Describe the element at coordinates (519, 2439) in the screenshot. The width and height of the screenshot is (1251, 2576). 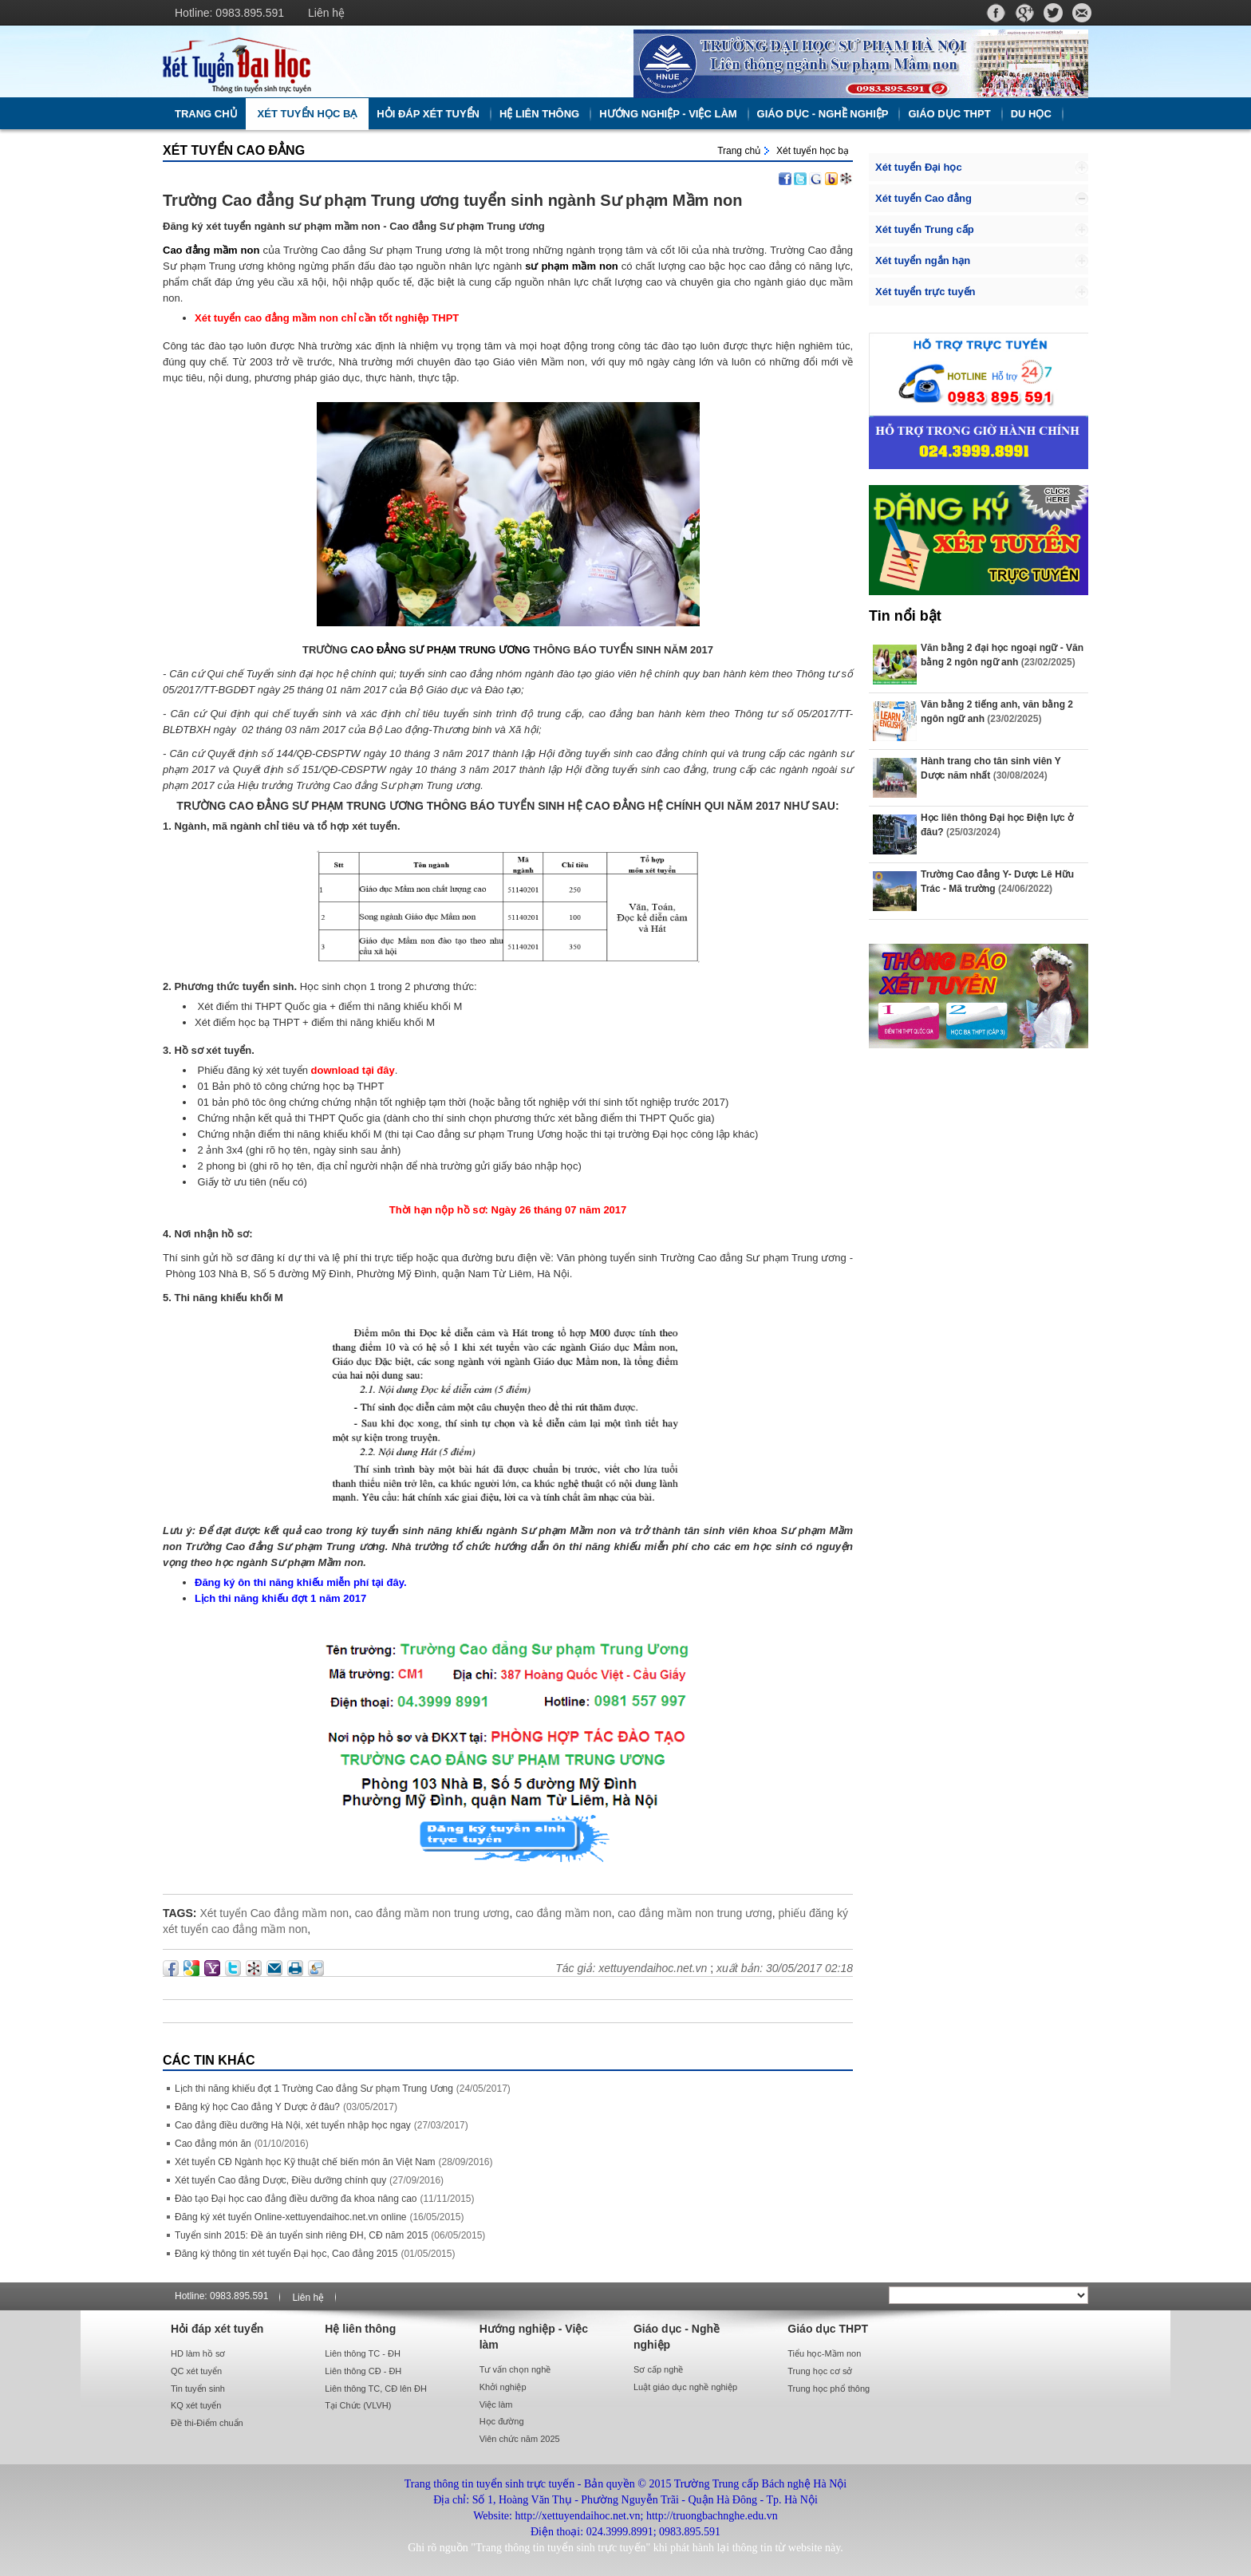
I see `Viên chức năm 2025` at that location.